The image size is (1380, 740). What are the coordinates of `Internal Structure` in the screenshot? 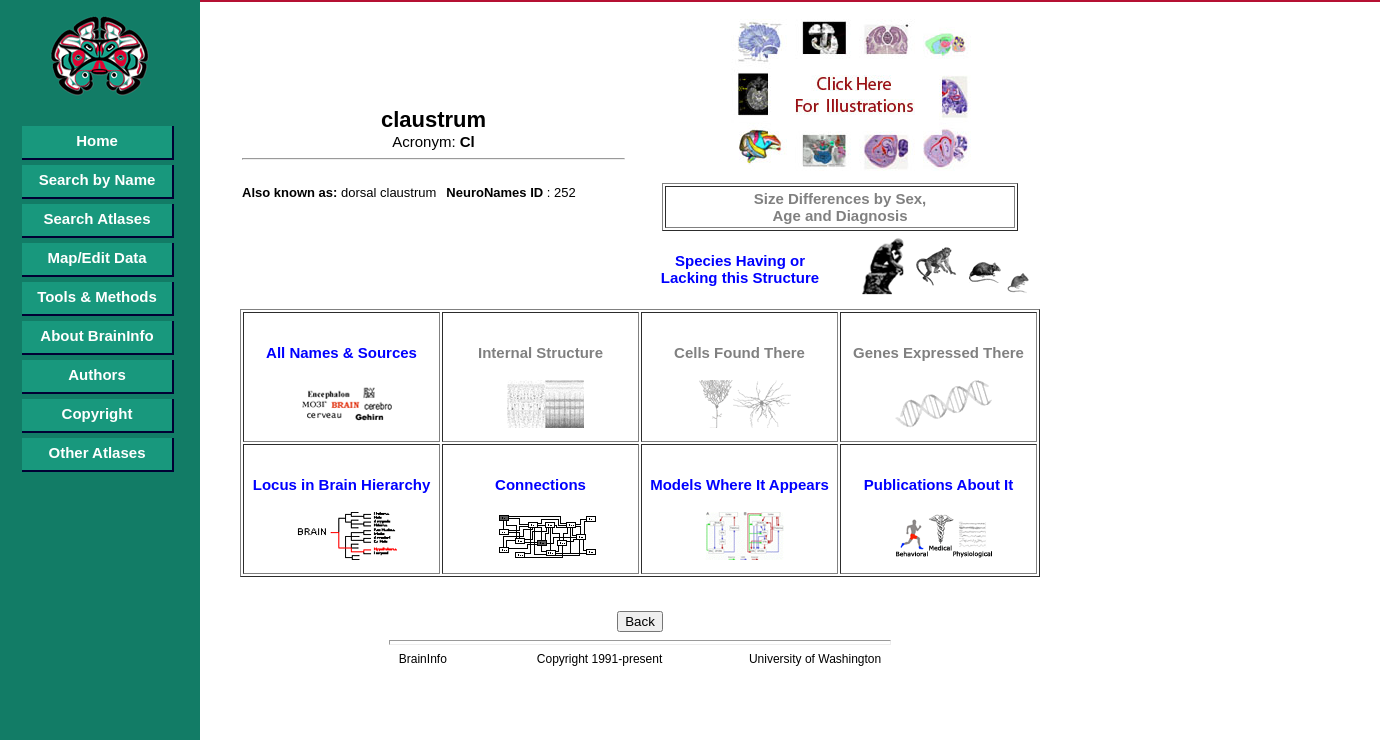 It's located at (540, 352).